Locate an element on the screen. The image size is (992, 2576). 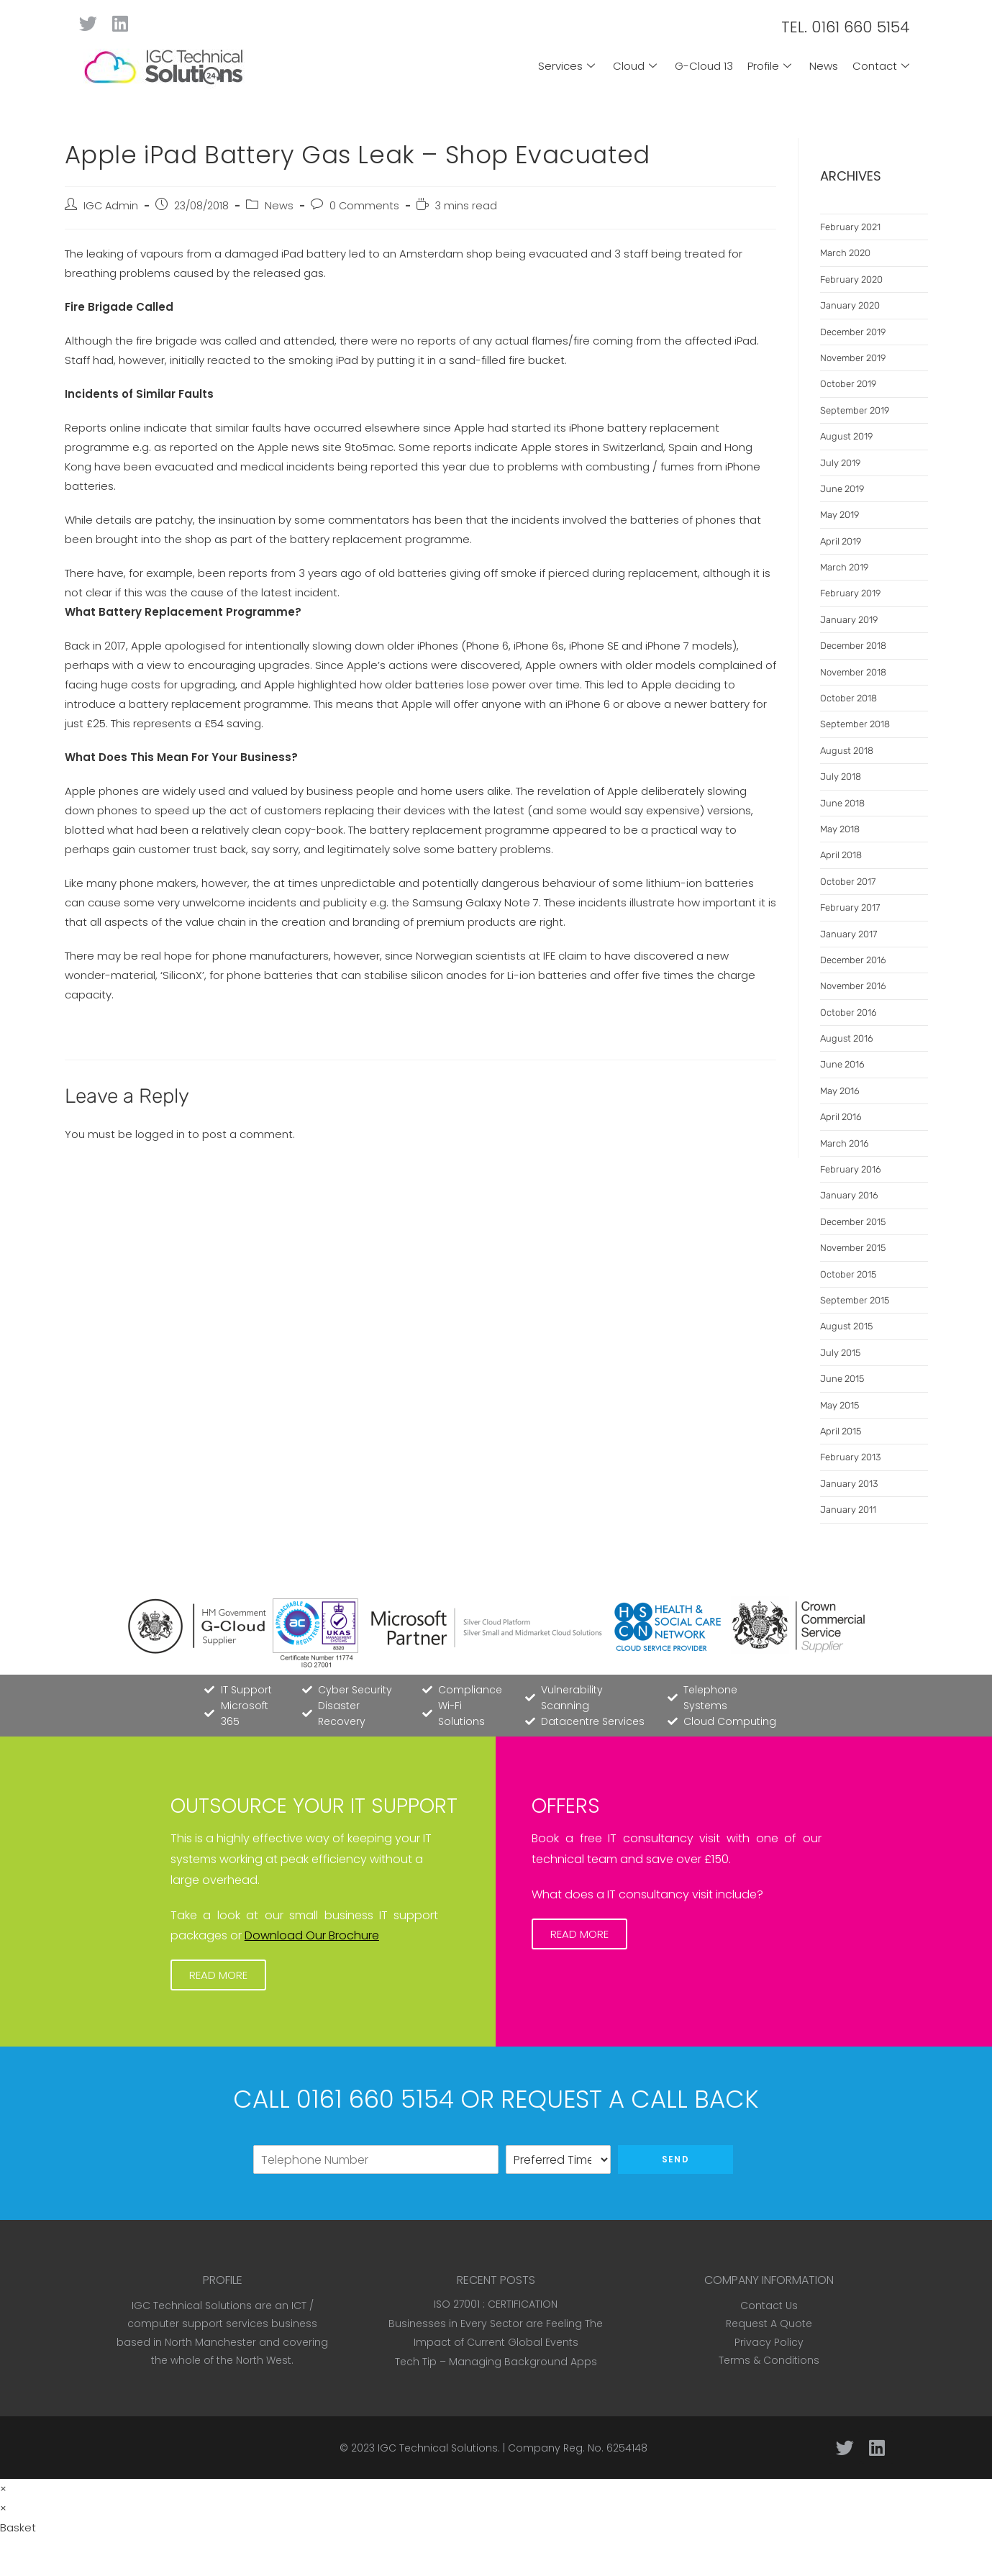
Contact is located at coordinates (882, 65).